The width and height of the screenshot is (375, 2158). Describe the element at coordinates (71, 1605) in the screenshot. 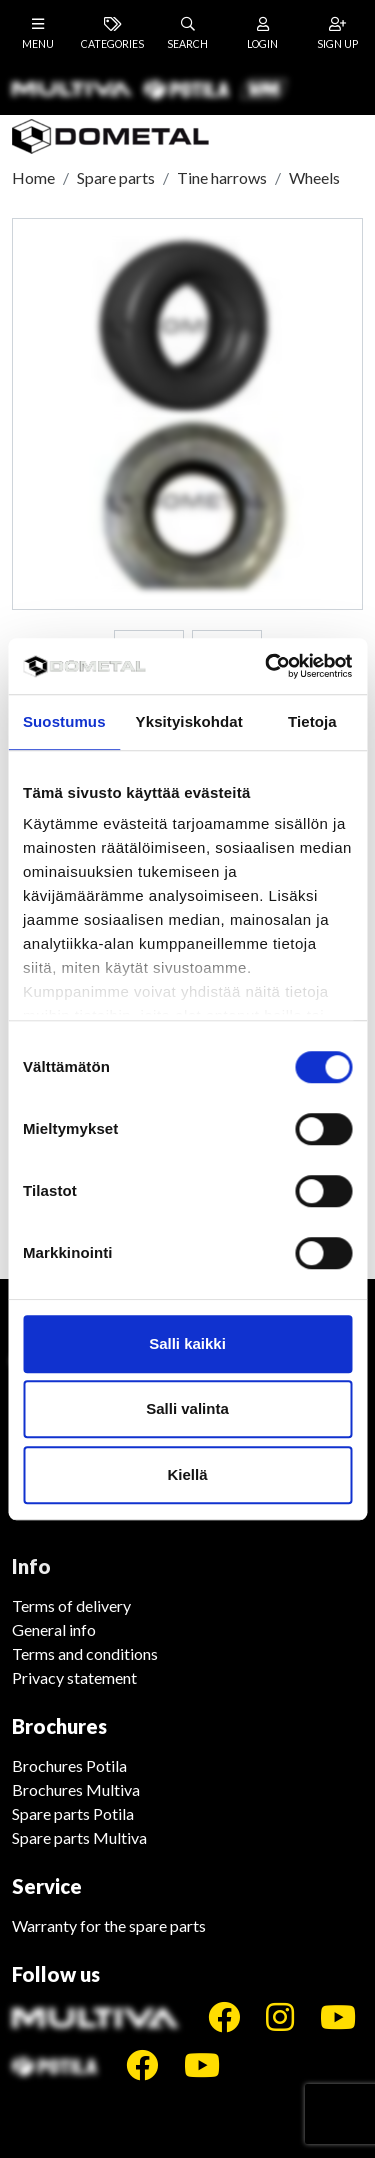

I see `Terms of delivery` at that location.